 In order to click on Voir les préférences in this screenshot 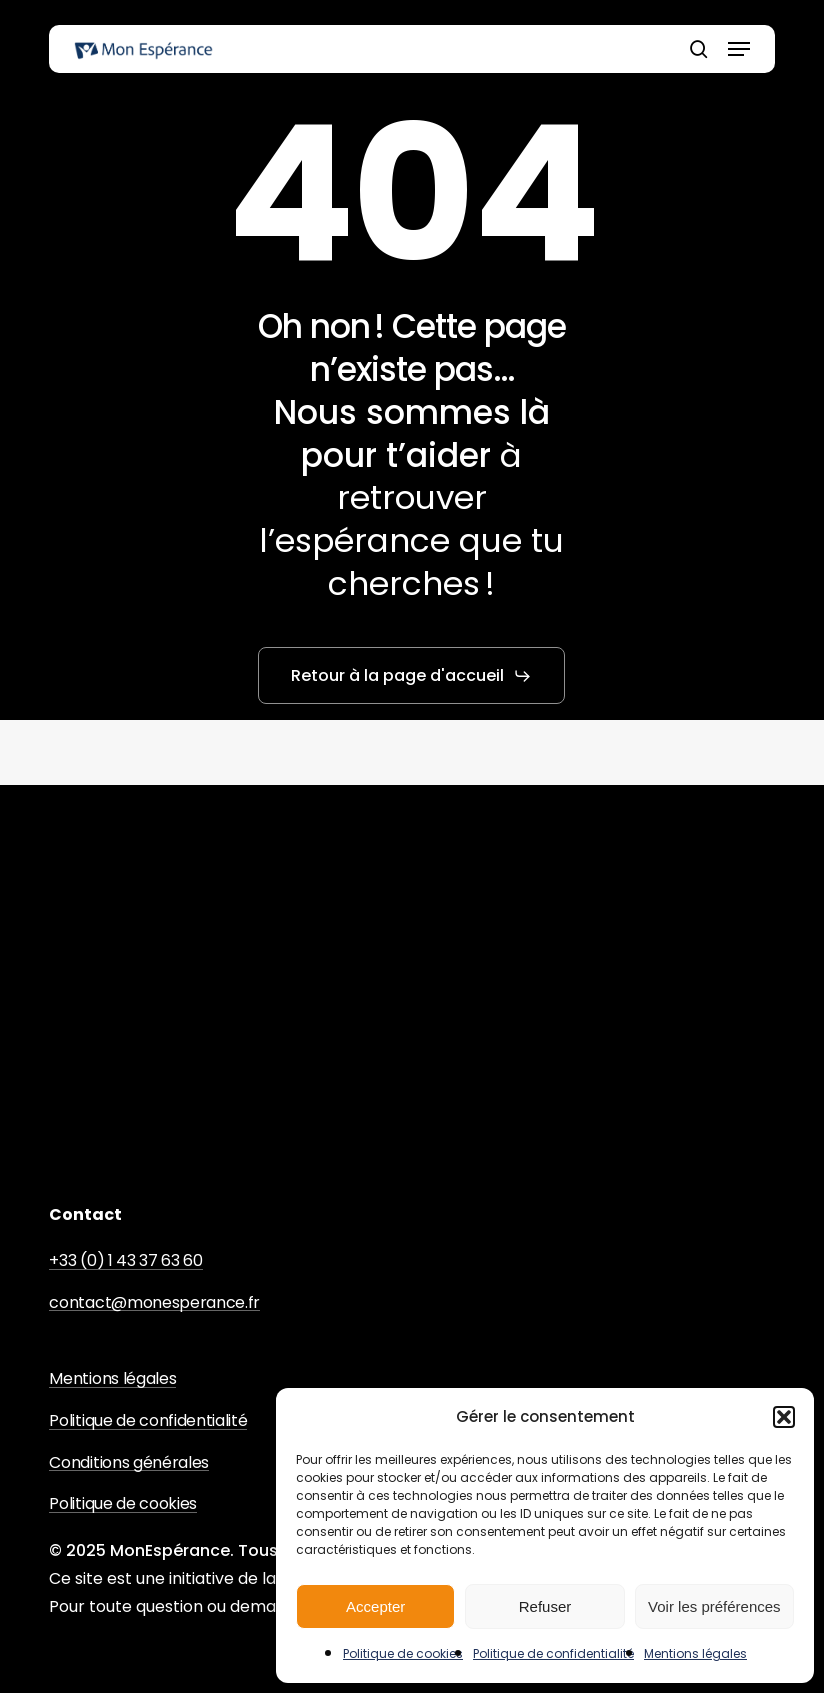, I will do `click(714, 1606)`.